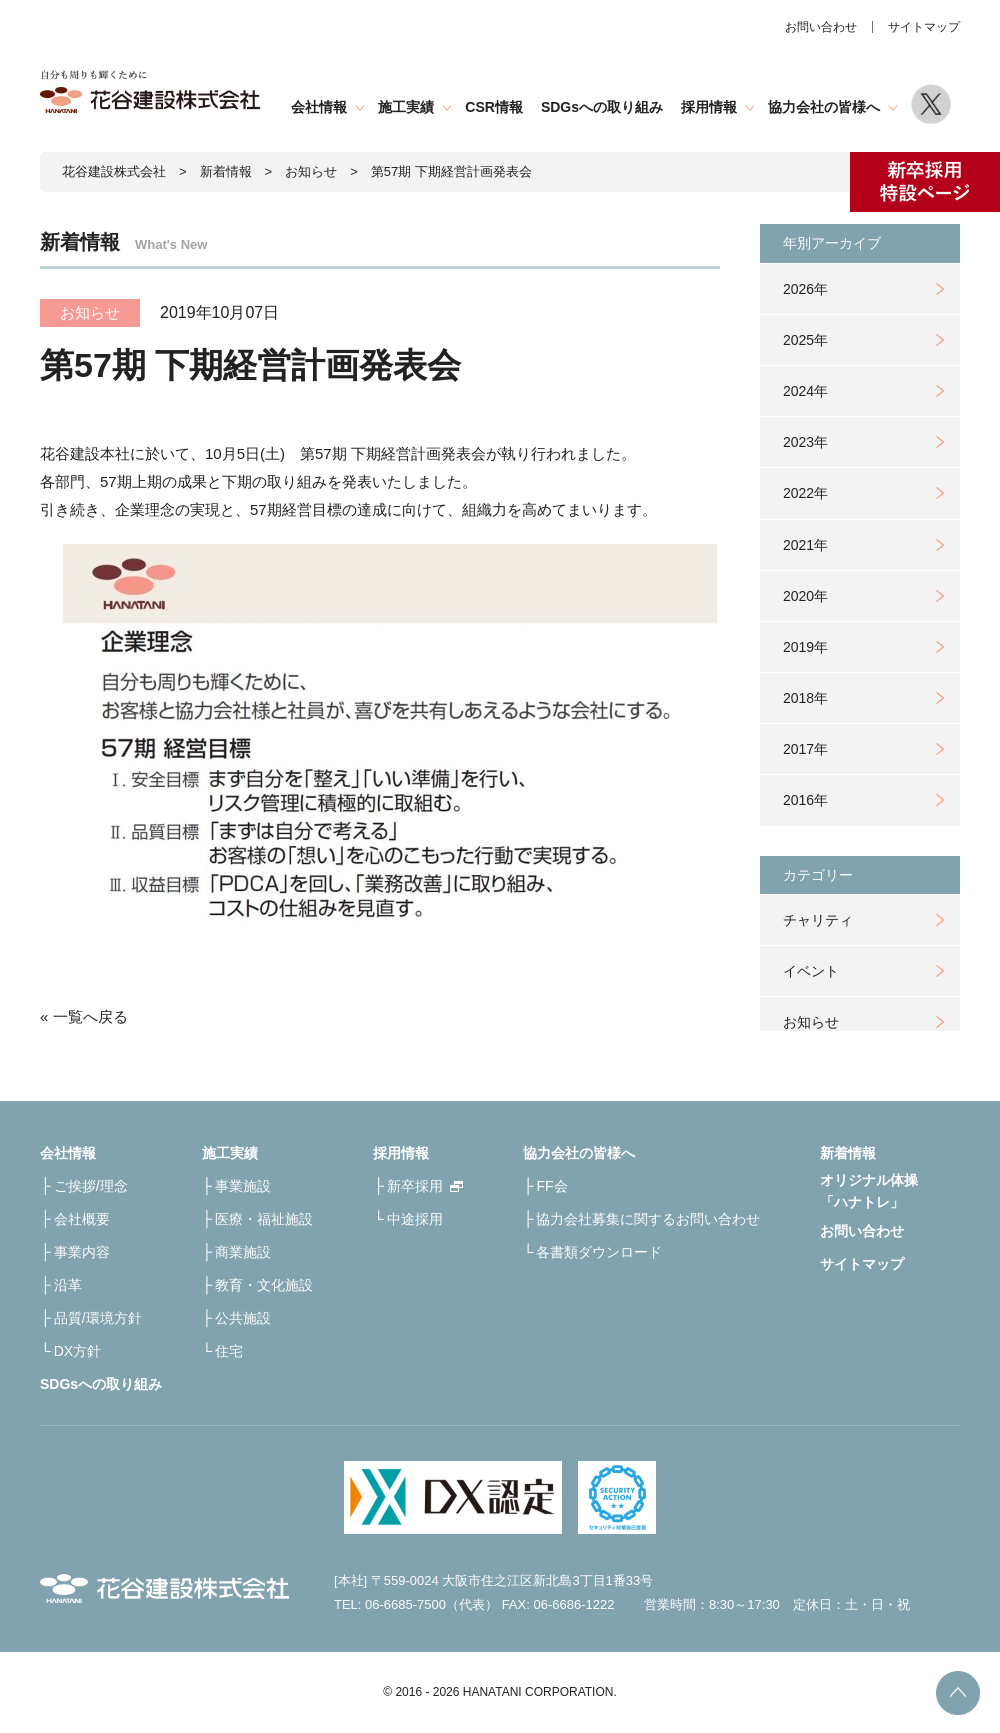  What do you see at coordinates (924, 27) in the screenshot?
I see `サイトマップ` at bounding box center [924, 27].